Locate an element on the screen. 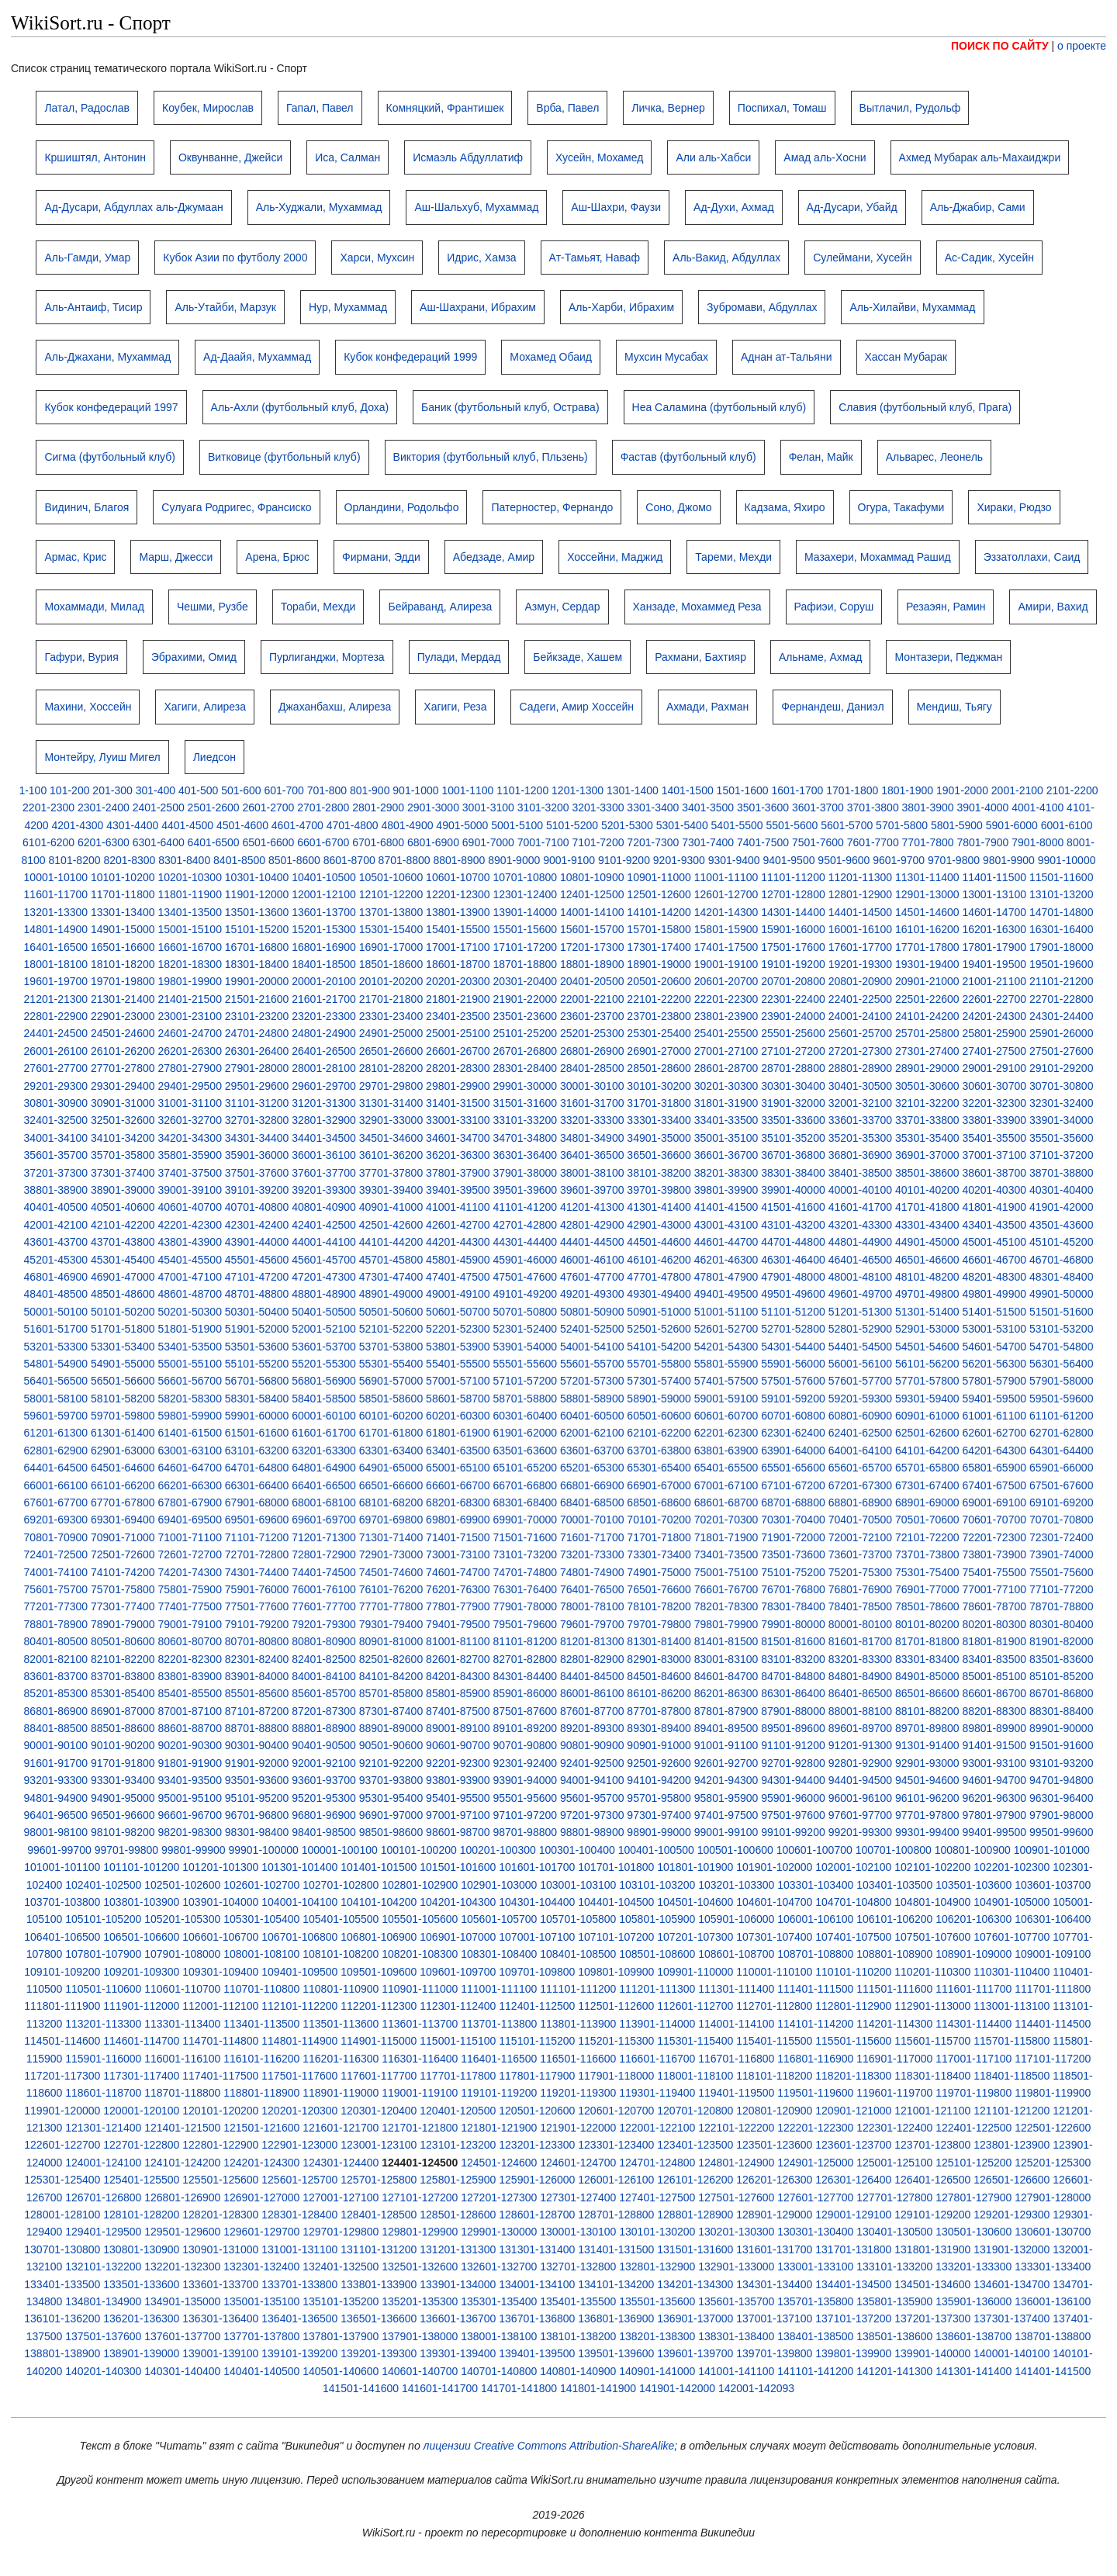  Пулади, Мердад is located at coordinates (459, 657).